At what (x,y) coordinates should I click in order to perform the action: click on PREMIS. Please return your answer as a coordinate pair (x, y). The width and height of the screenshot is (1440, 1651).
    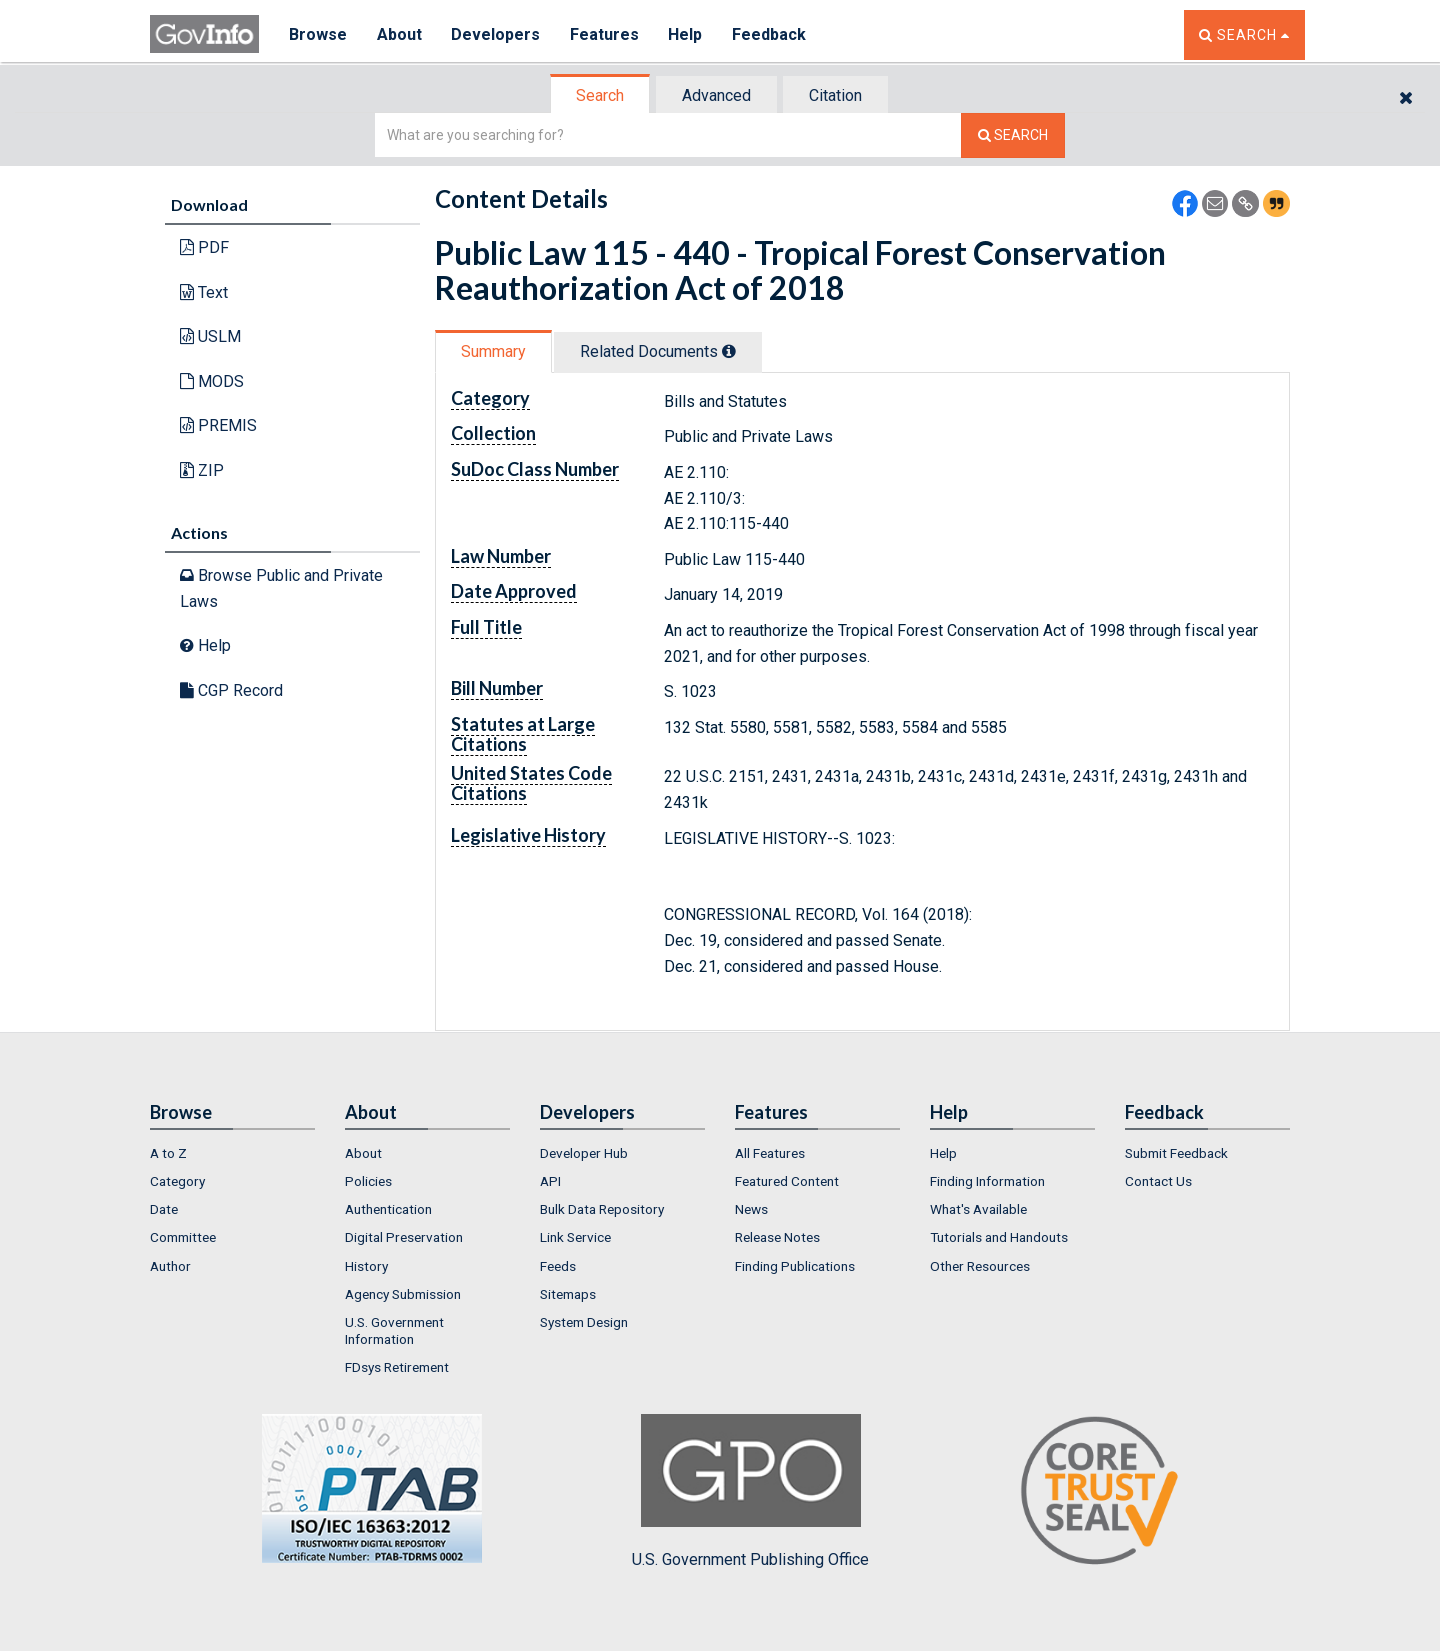
    Looking at the image, I should click on (218, 425).